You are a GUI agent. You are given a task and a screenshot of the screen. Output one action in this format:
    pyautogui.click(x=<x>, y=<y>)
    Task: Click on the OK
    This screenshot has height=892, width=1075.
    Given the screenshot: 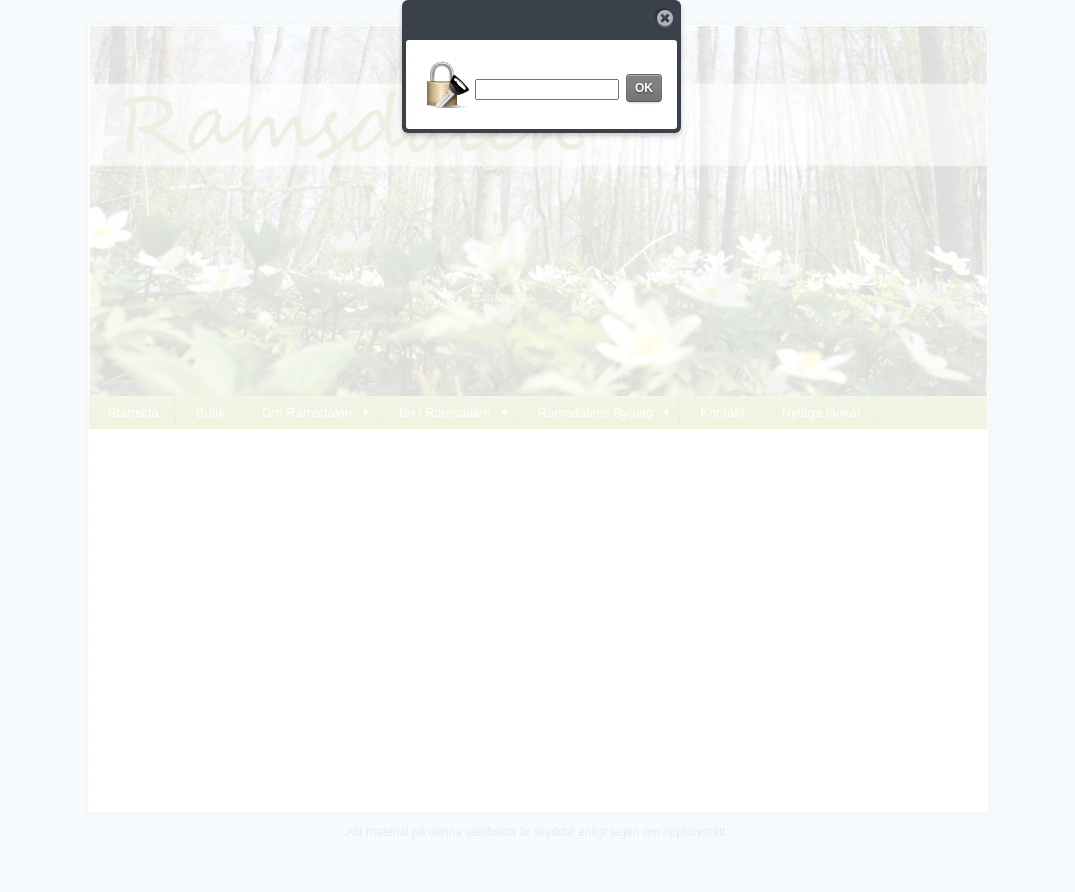 What is the action you would take?
    pyautogui.click(x=644, y=88)
    